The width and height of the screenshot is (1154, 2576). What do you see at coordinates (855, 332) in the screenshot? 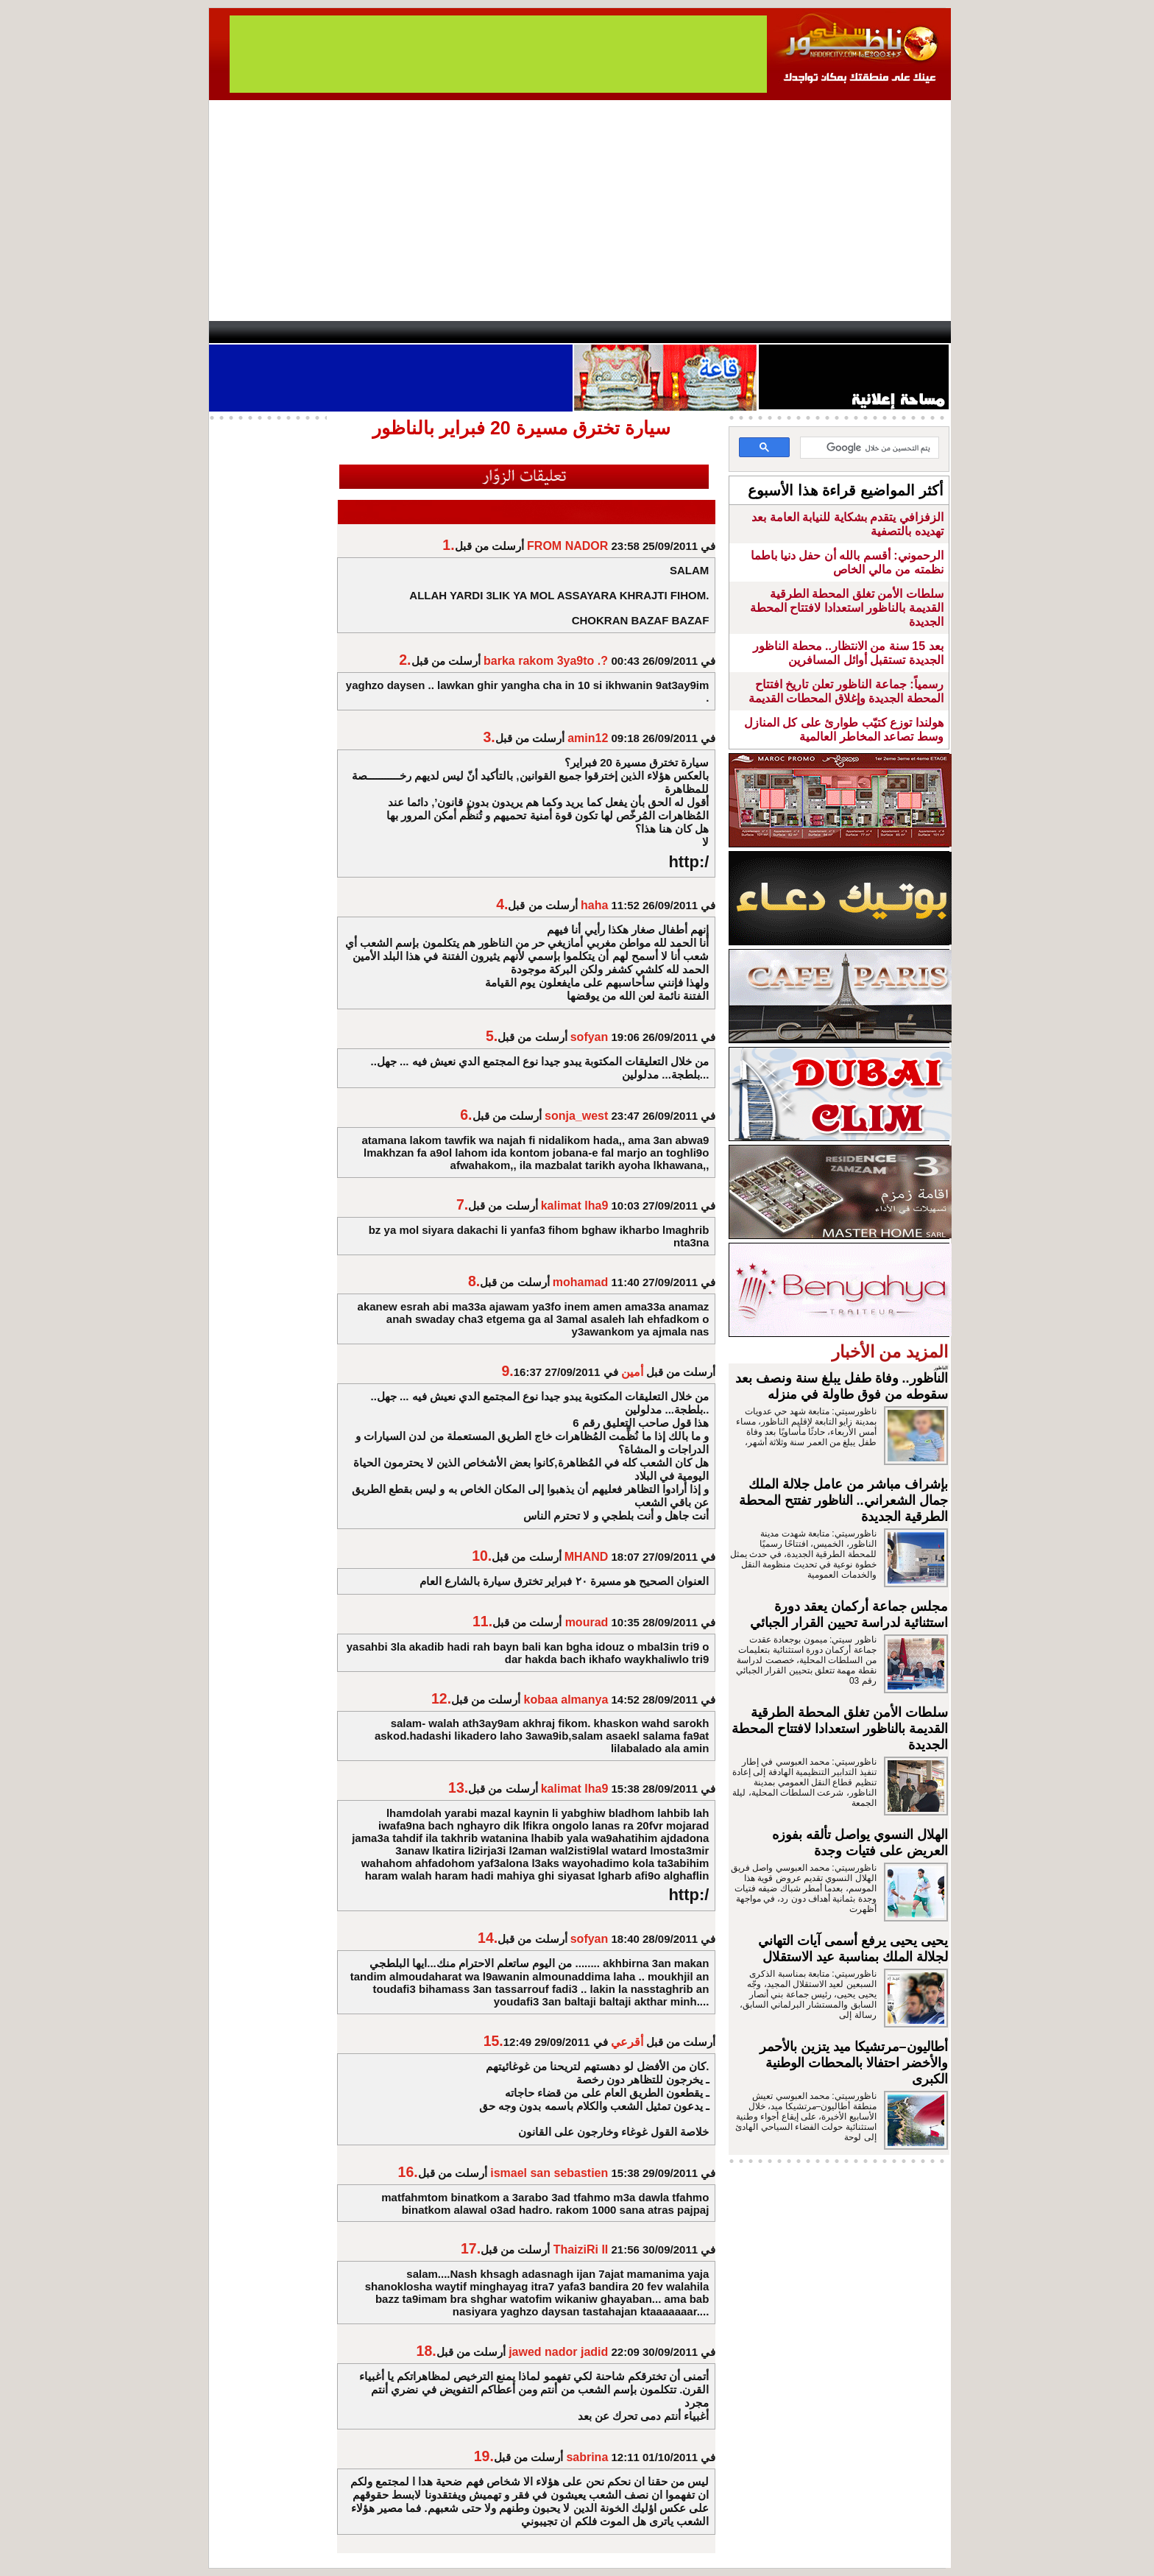
I see `Nador` at bounding box center [855, 332].